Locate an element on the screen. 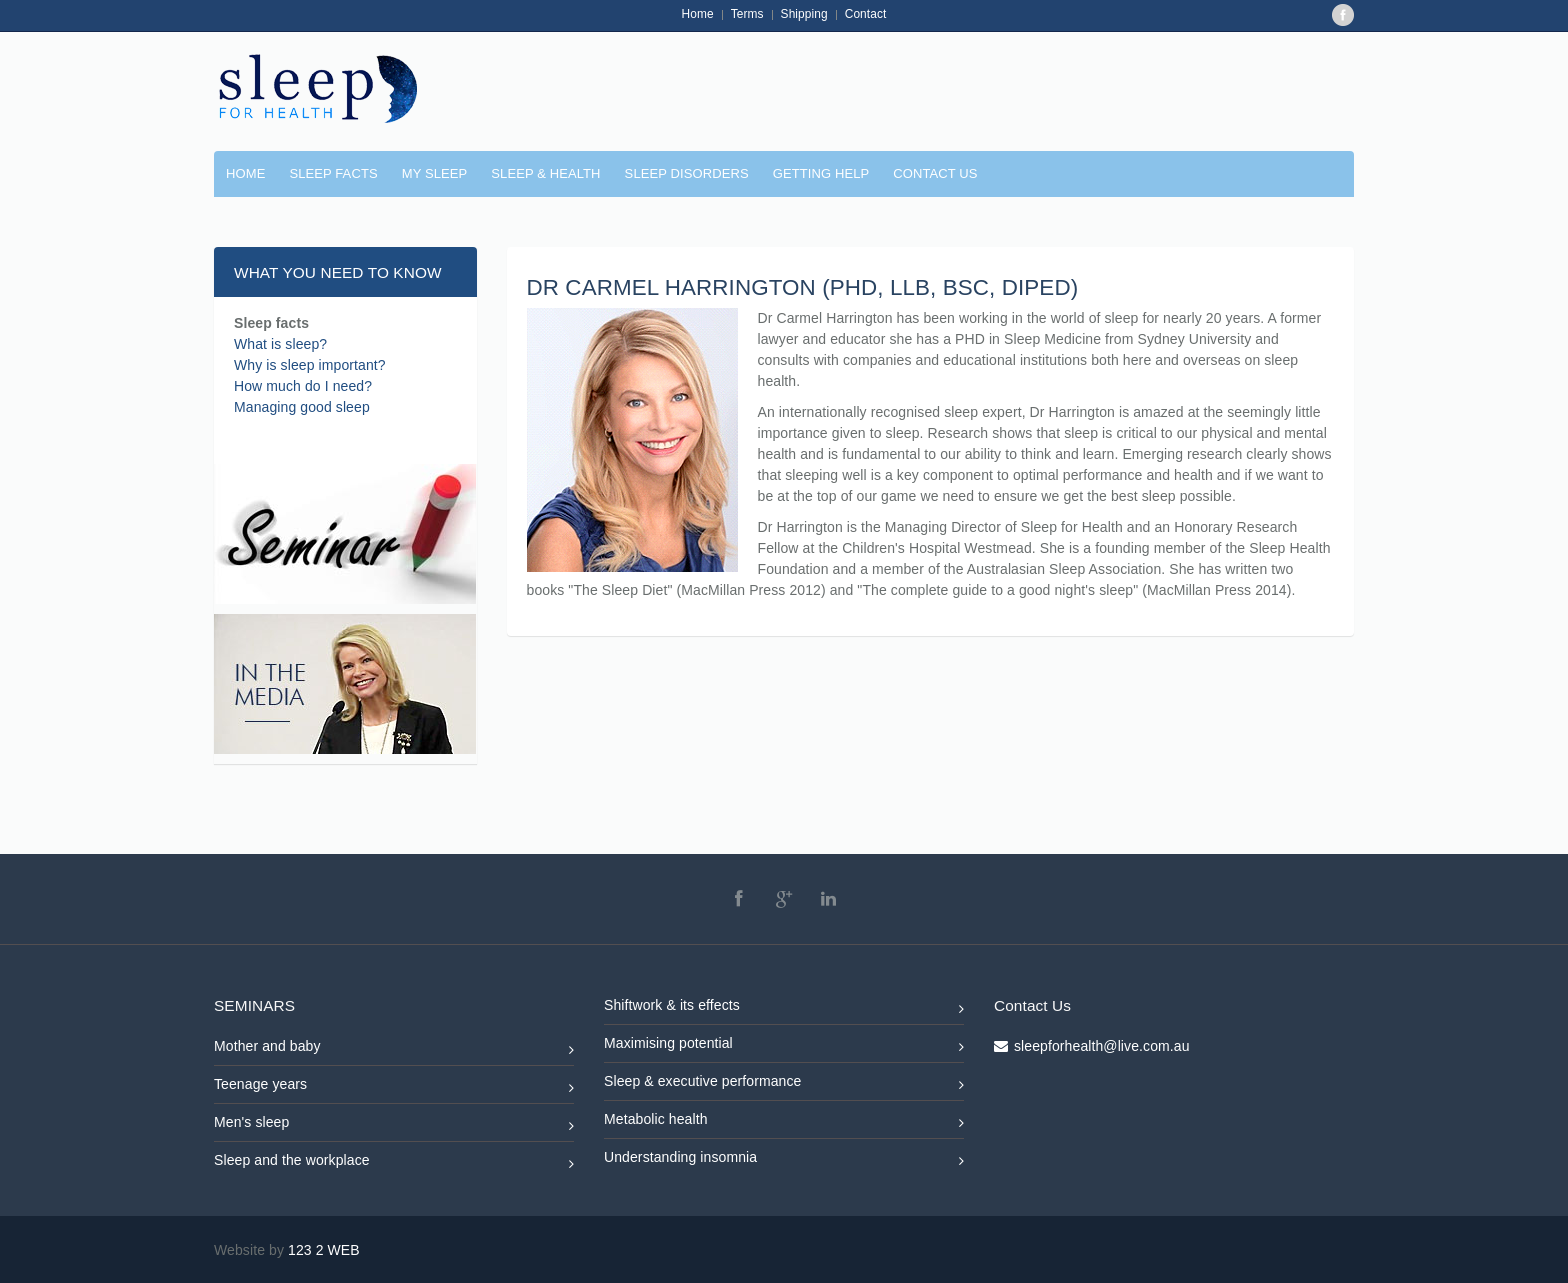  SLEEP DISORDERS is located at coordinates (687, 173).